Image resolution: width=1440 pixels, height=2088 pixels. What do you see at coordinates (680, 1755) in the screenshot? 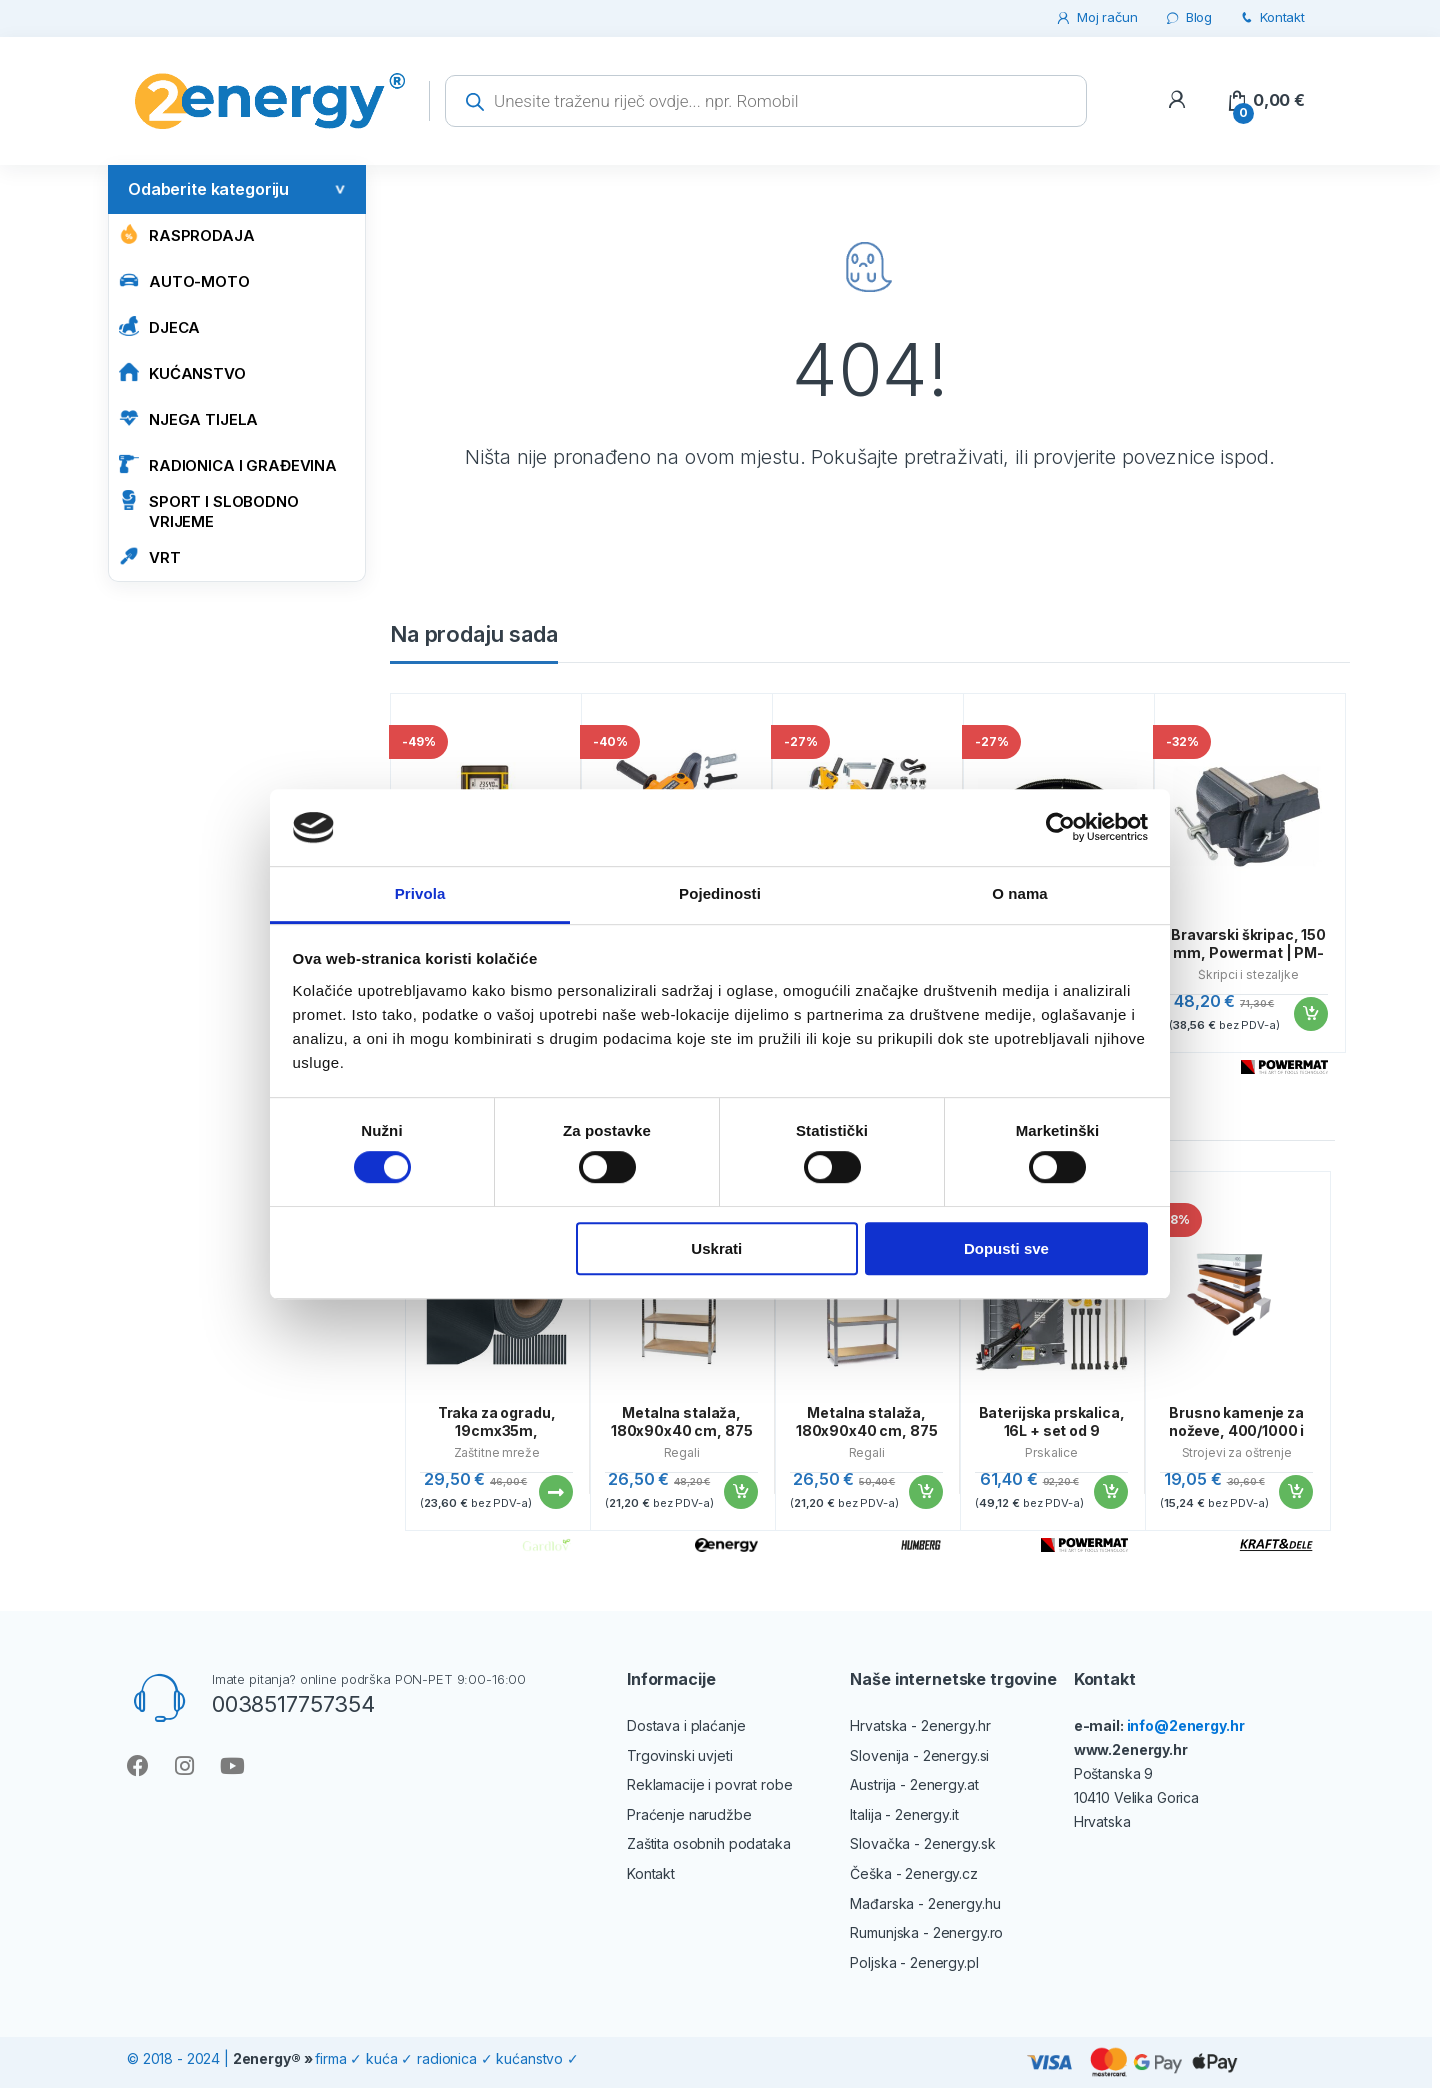
I see `Trgovinski uvjeti` at bounding box center [680, 1755].